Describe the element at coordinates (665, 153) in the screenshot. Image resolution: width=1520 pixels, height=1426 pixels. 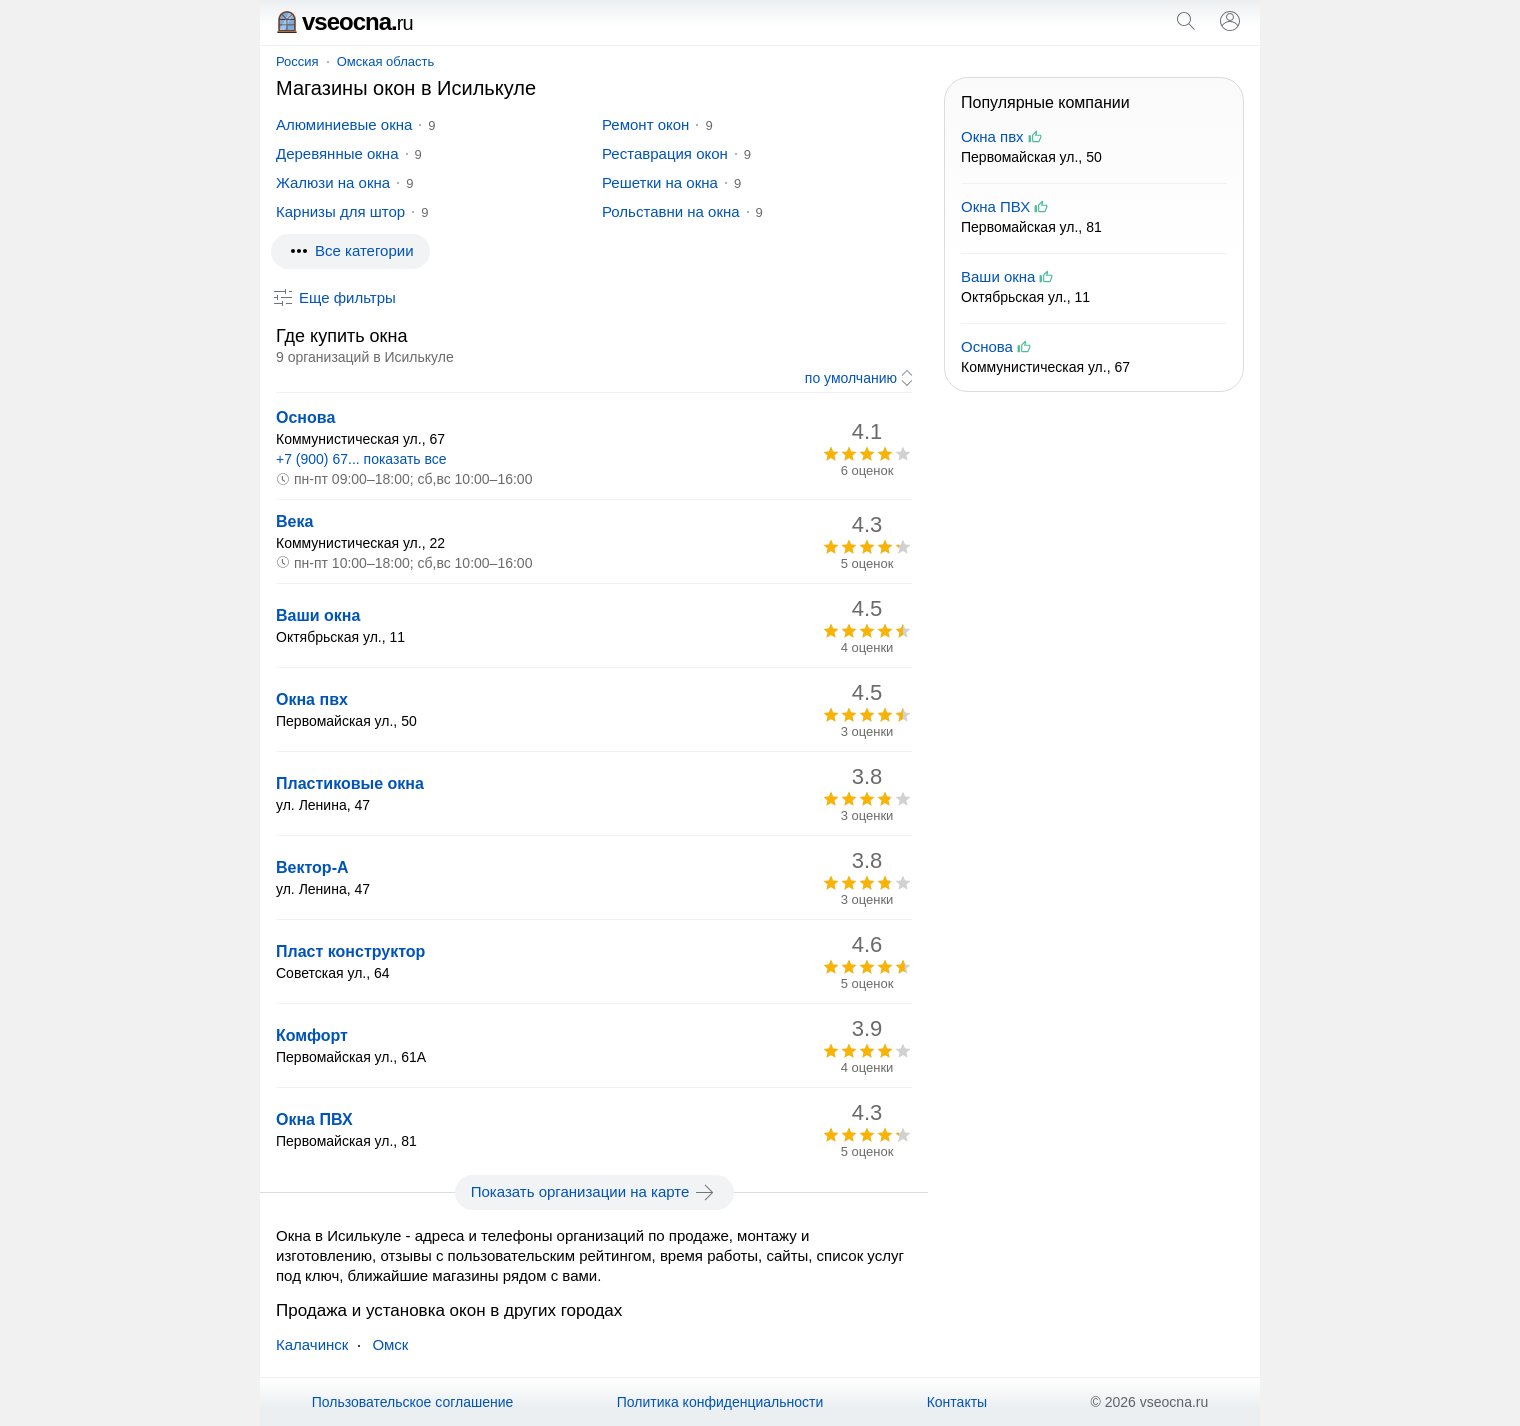
I see `Реставрация окон` at that location.